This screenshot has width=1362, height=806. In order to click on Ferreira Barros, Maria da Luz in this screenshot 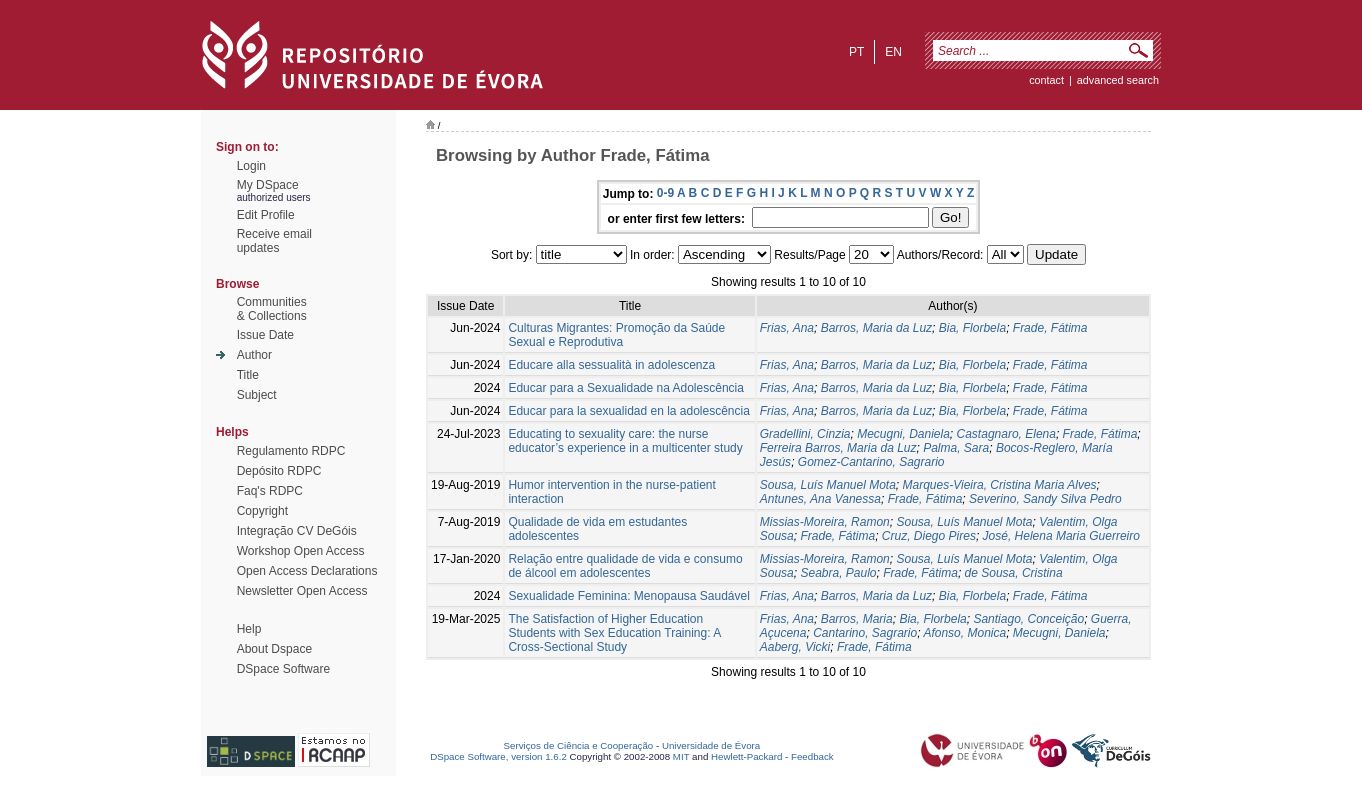, I will do `click(838, 448)`.